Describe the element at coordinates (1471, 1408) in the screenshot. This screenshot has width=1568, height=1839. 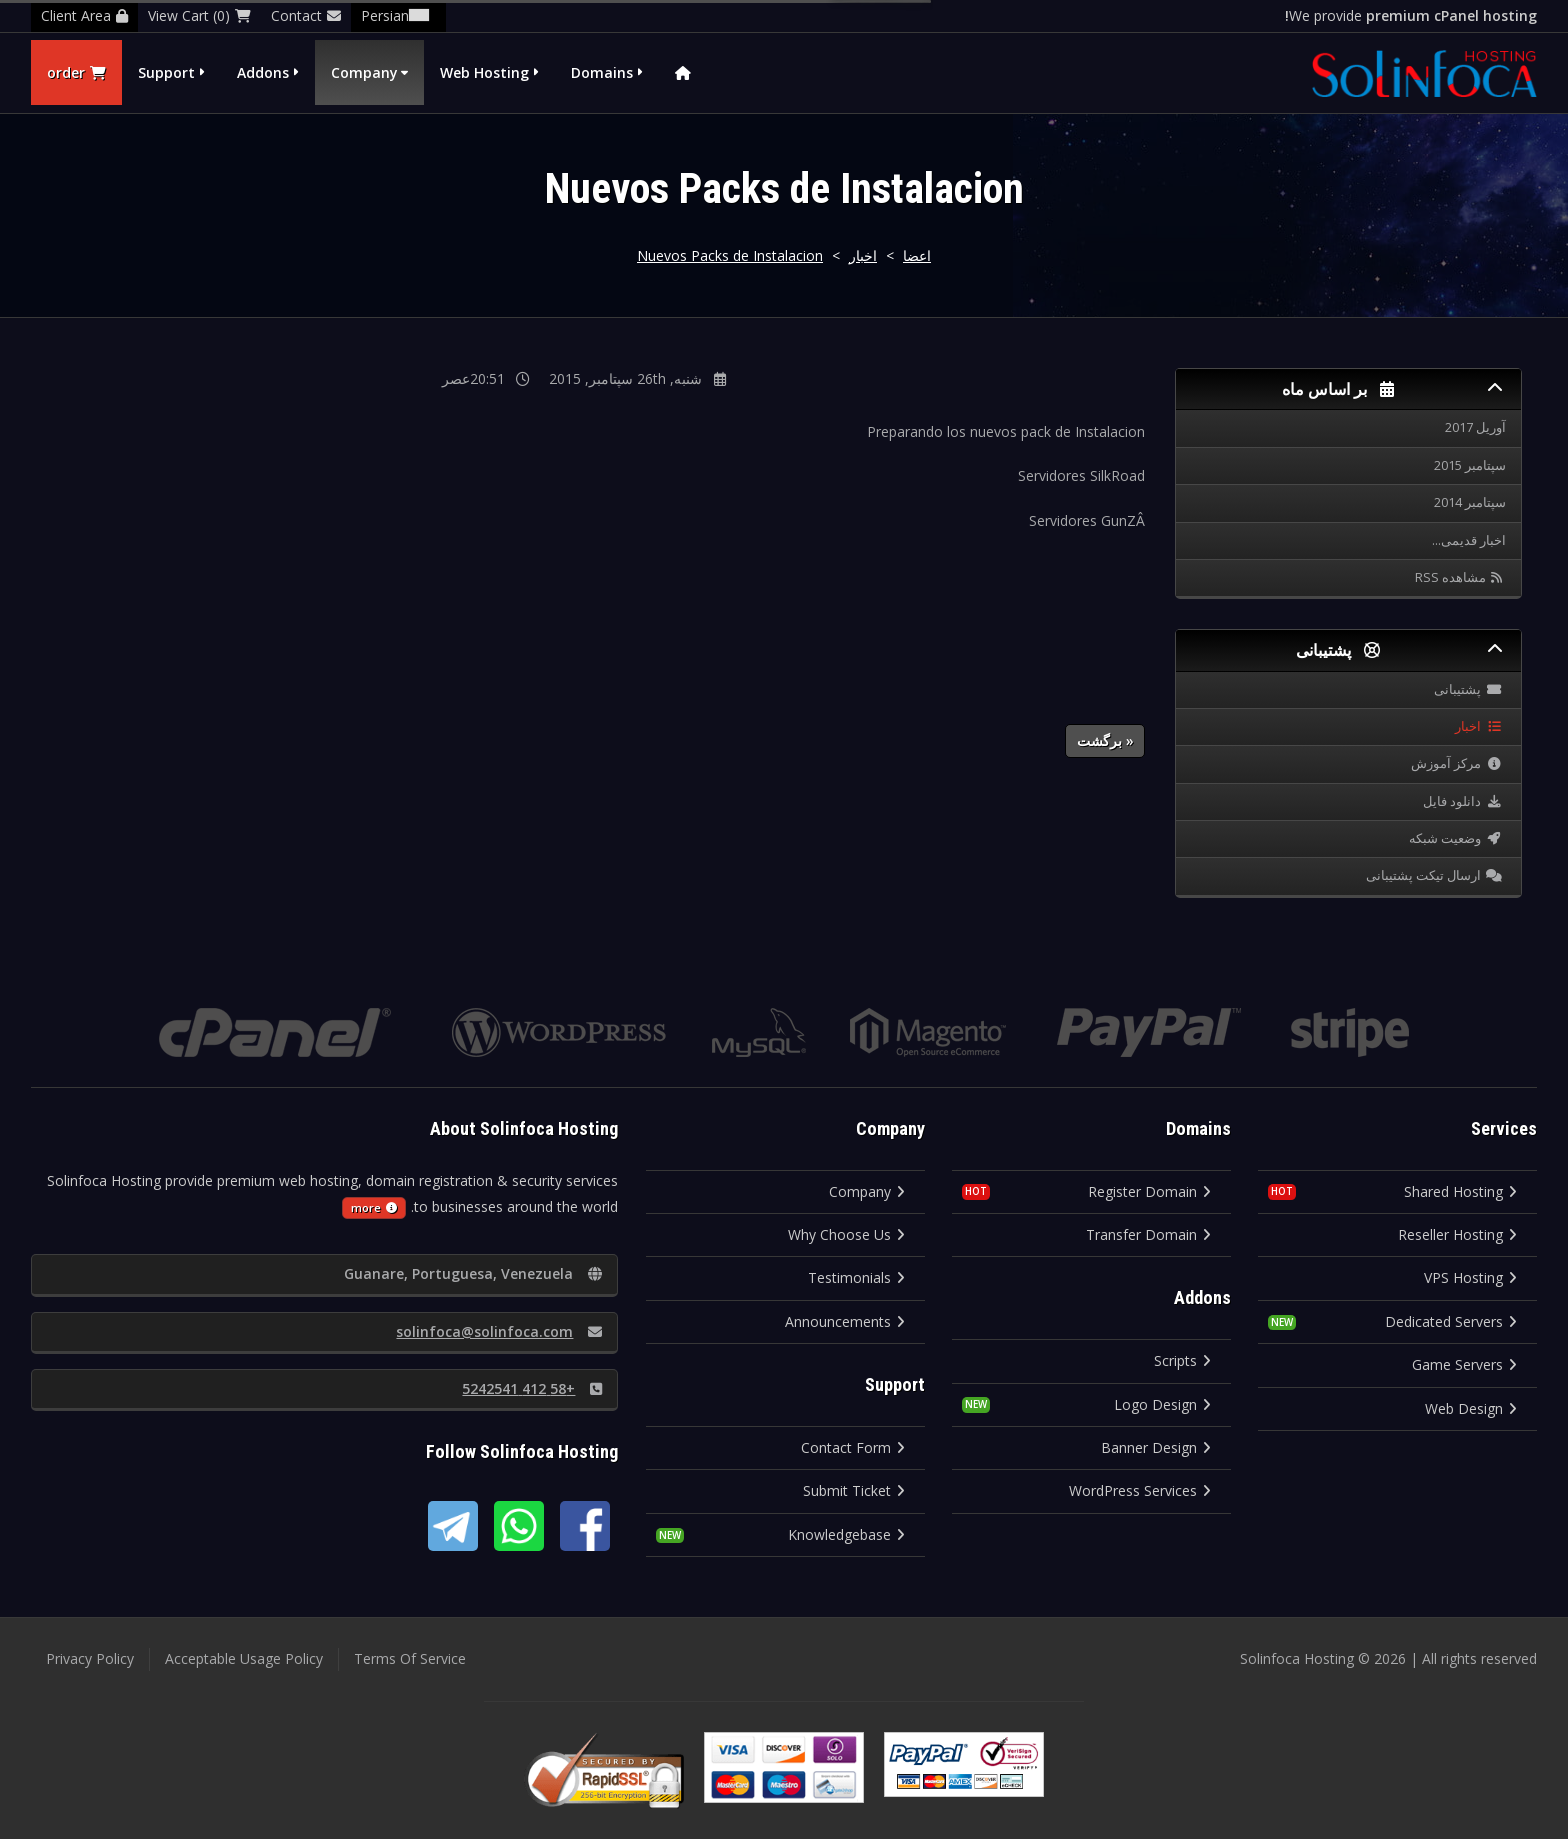
I see `Web Design` at that location.